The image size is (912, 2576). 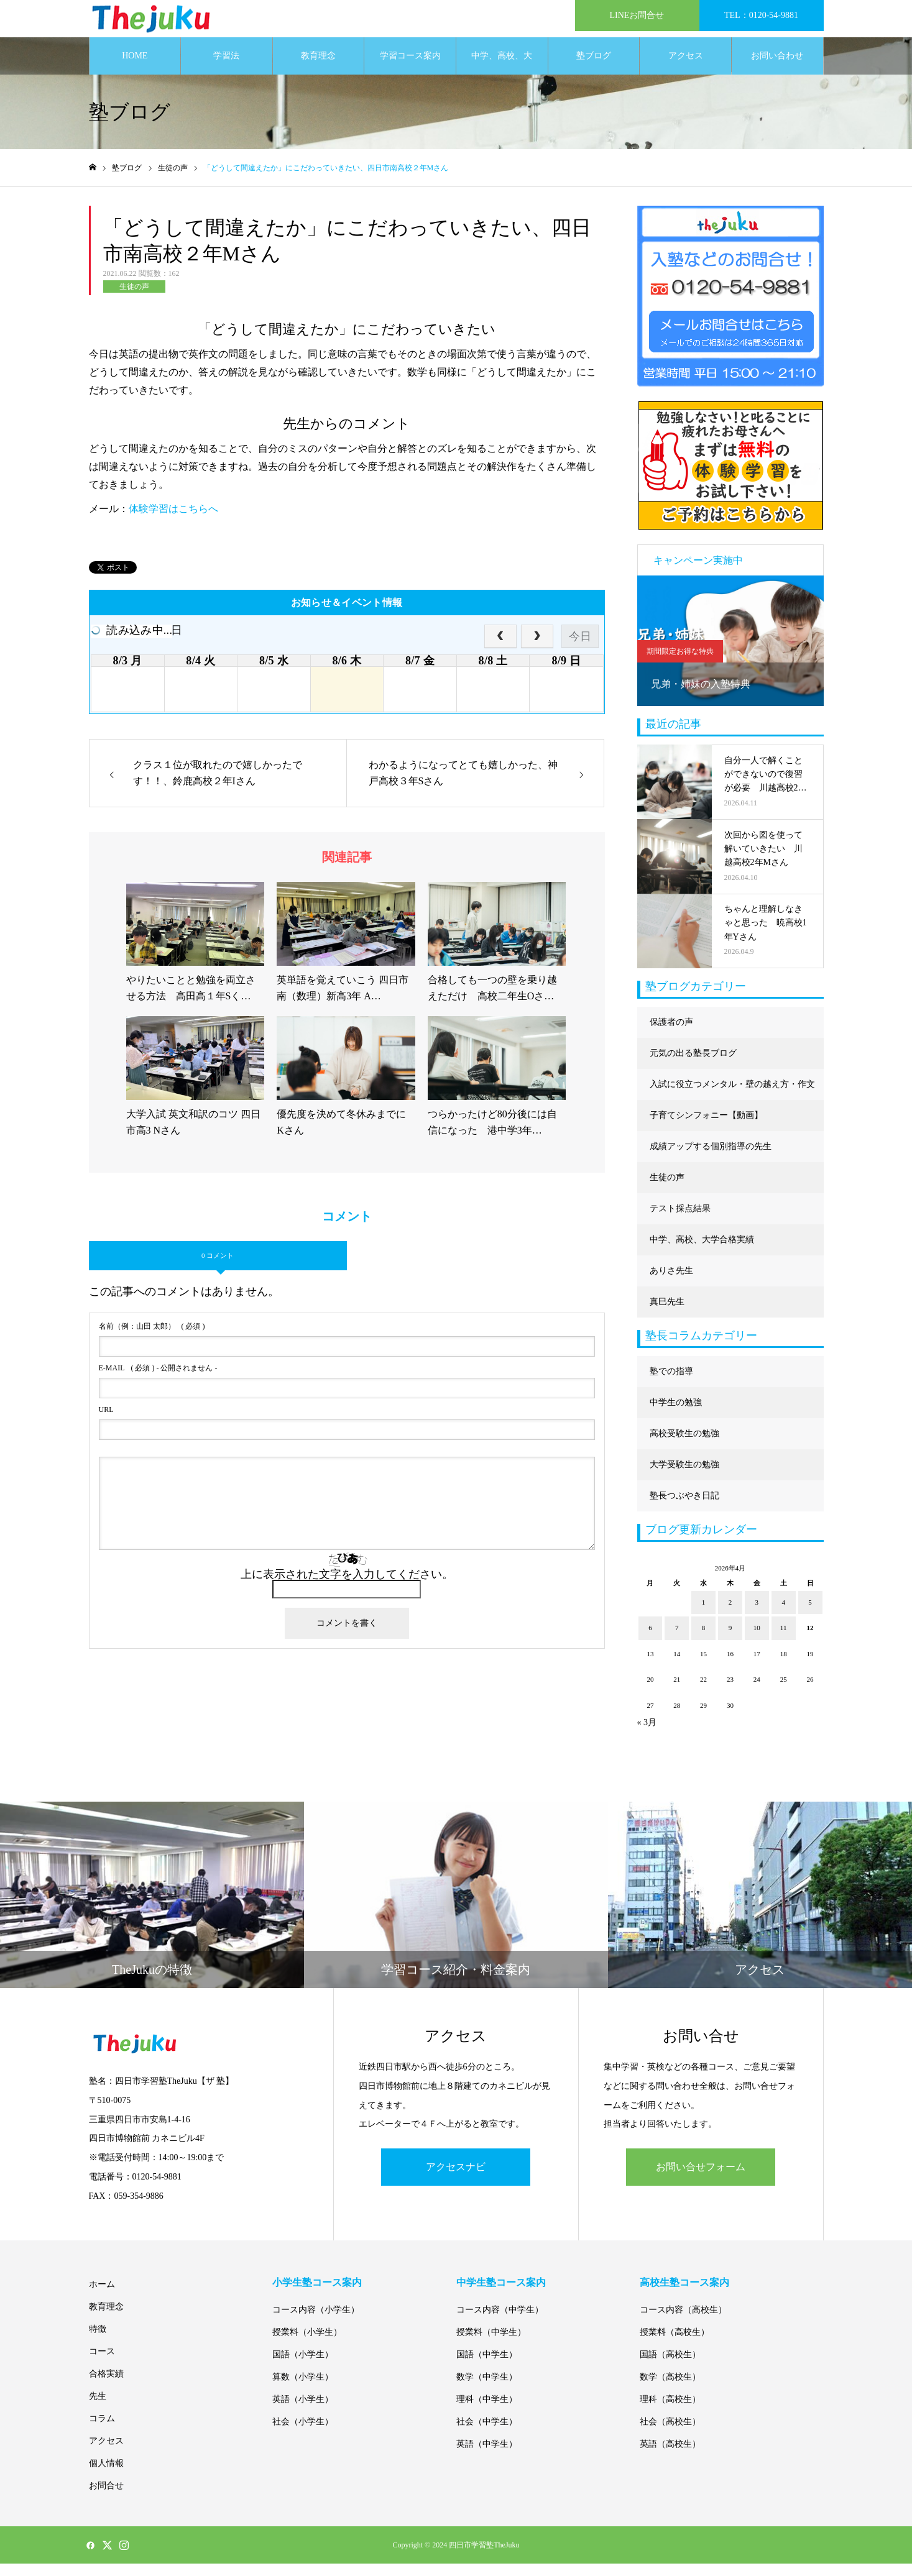 What do you see at coordinates (501, 75) in the screenshot?
I see `中学、高校、大学合格実績` at bounding box center [501, 75].